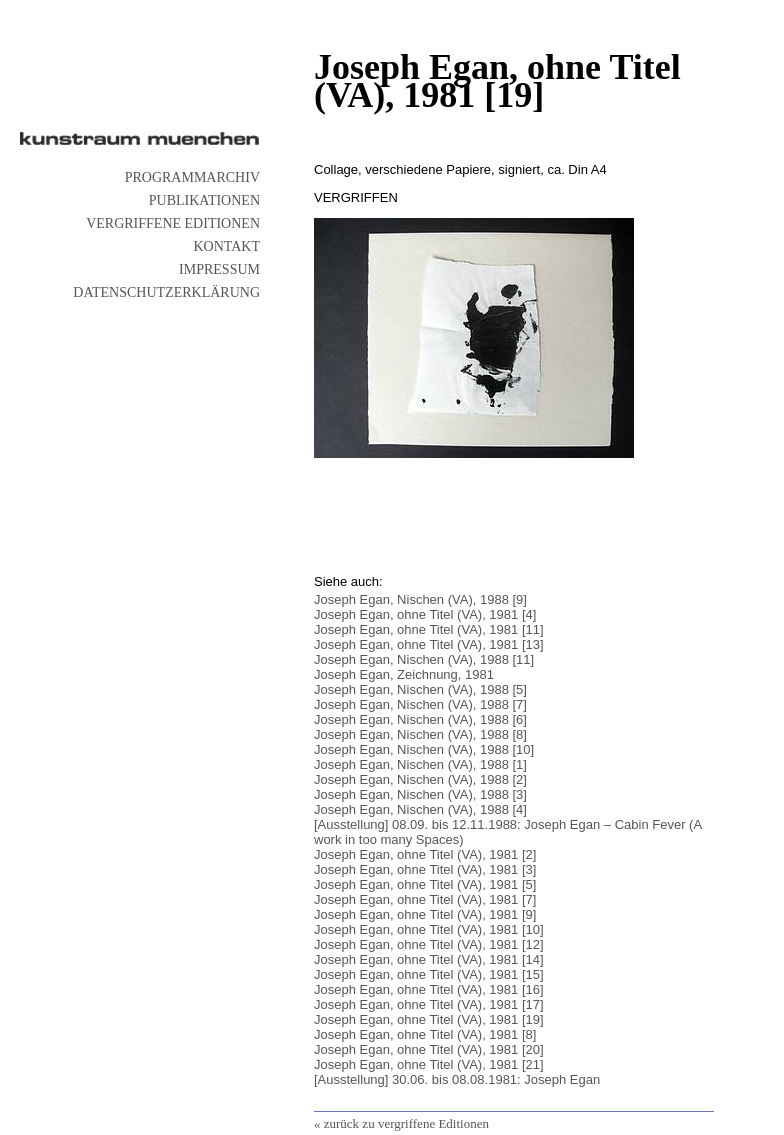 Image resolution: width=784 pixels, height=1135 pixels. Describe the element at coordinates (457, 1079) in the screenshot. I see `[Ausstellung] 30.06. bis 08.08.1981: Joseph Egan` at that location.